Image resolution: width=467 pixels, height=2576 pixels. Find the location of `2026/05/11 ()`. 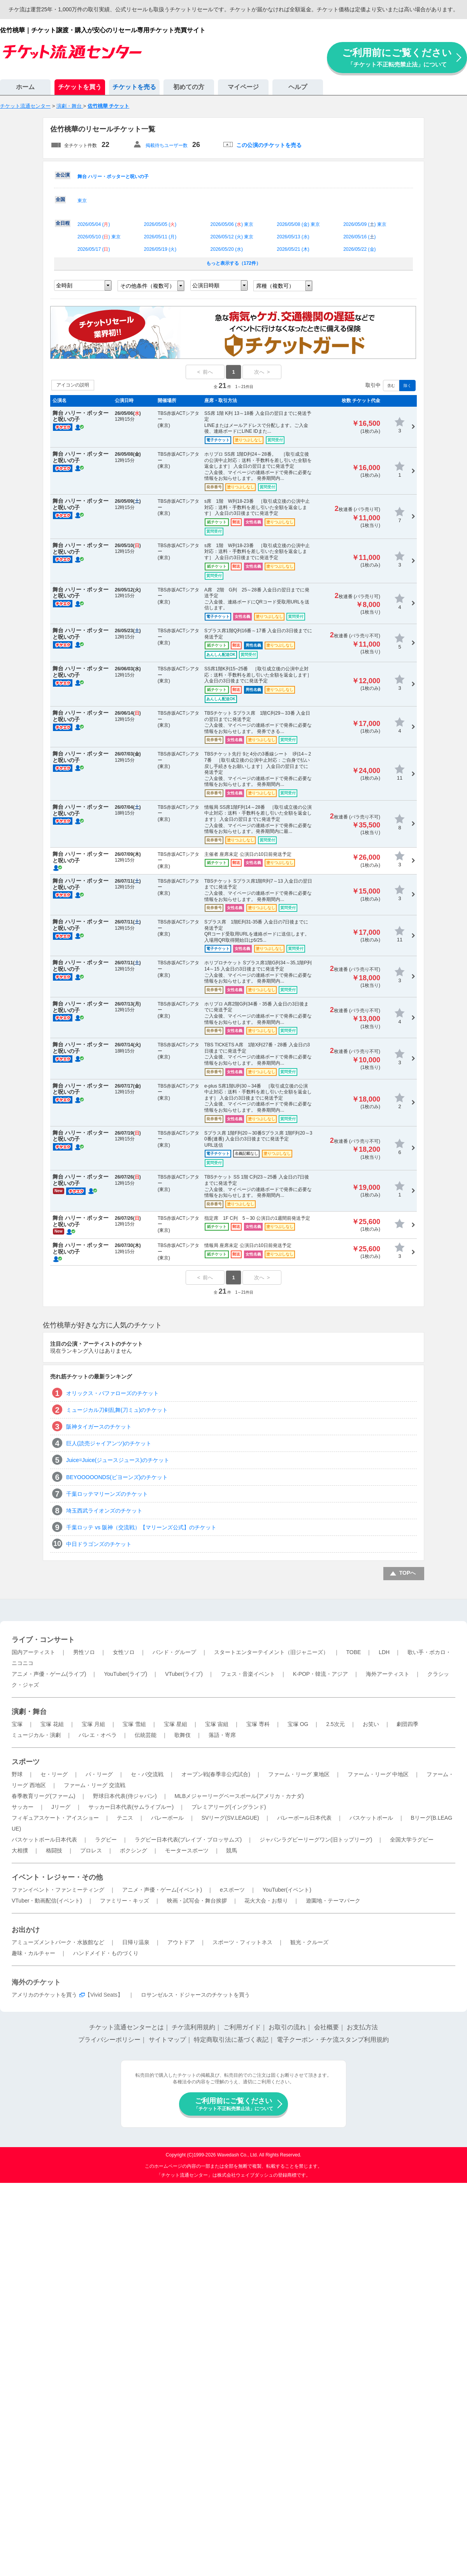

2026/05/11 () is located at coordinates (160, 237).